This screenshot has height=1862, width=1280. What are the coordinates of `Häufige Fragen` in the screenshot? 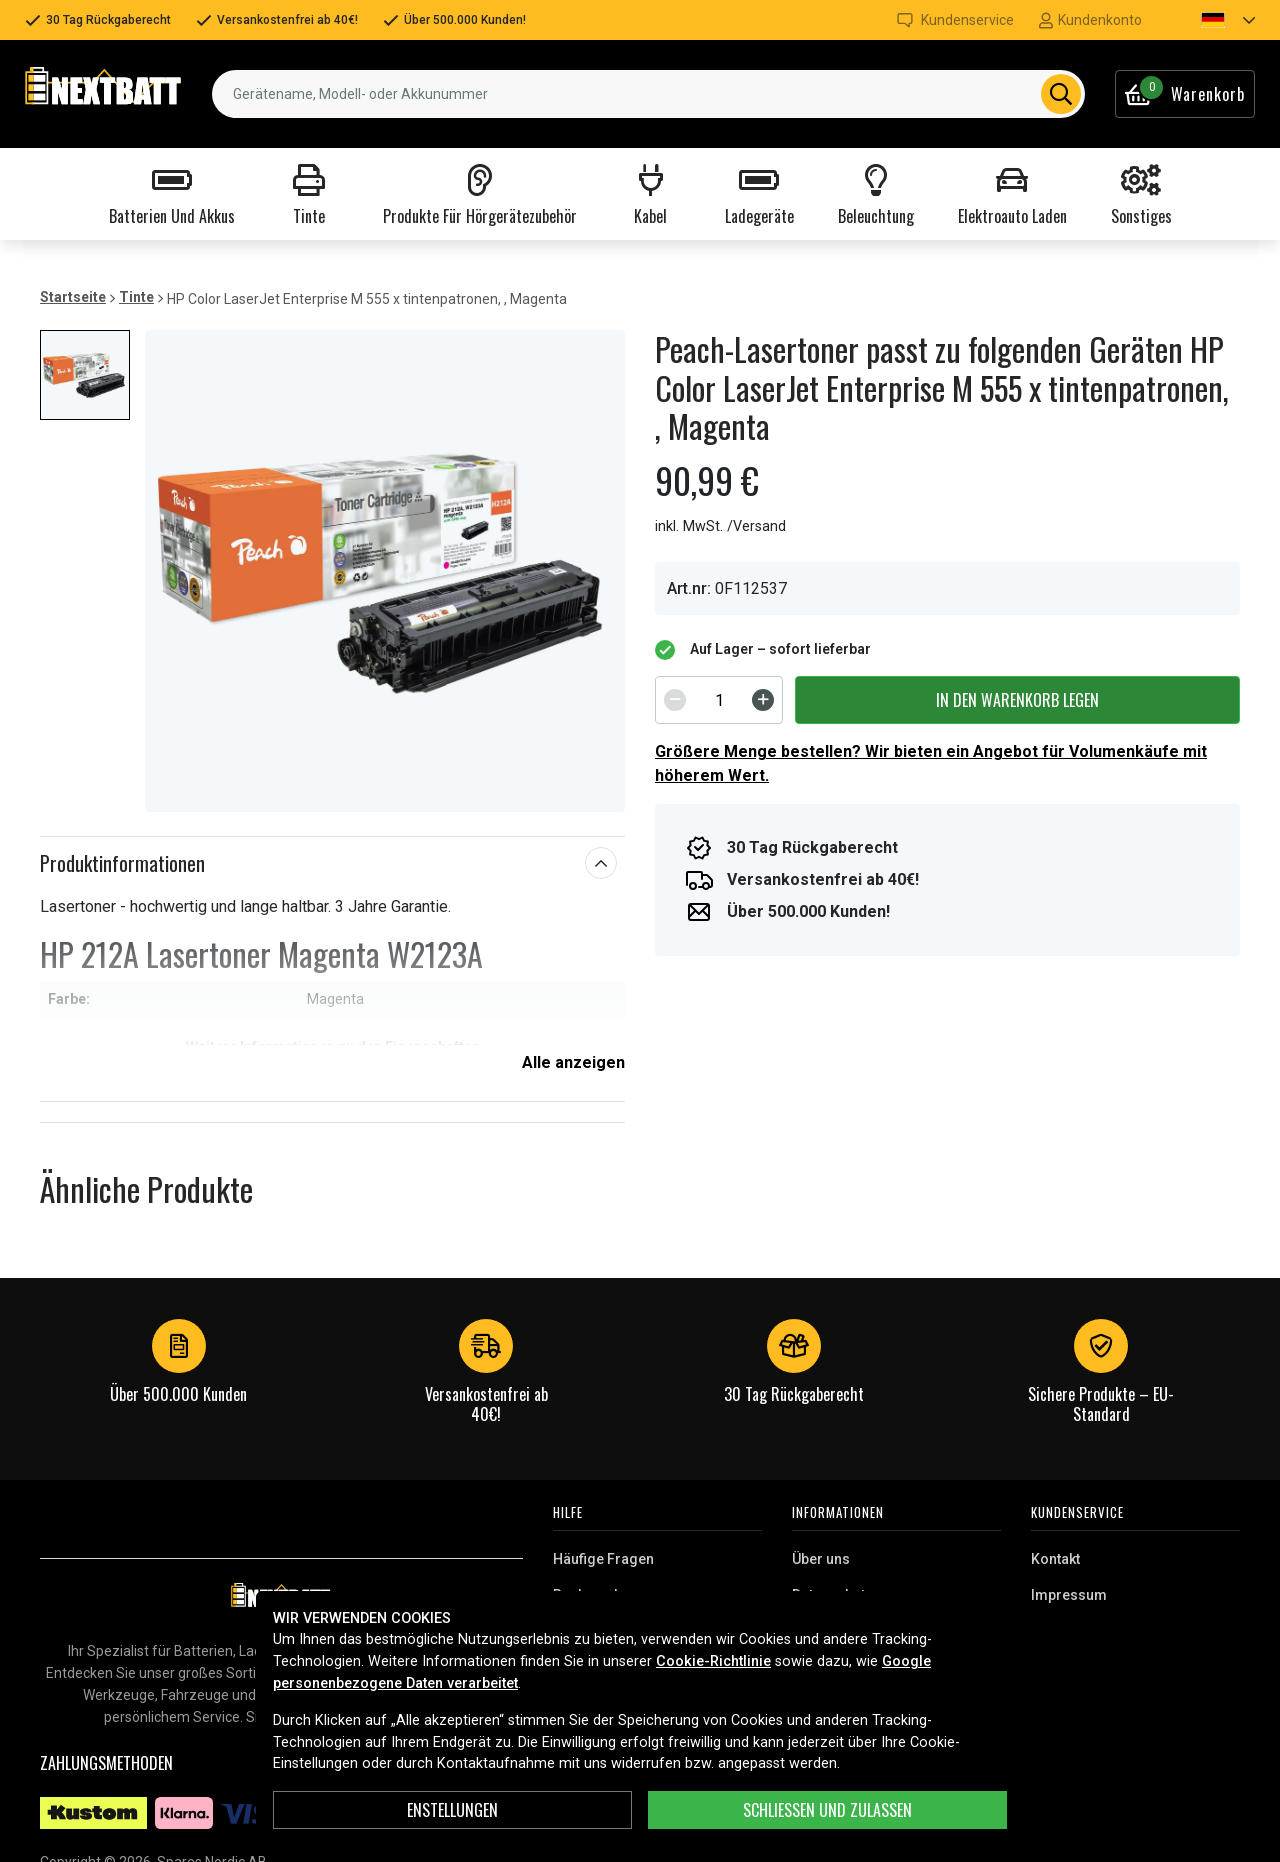 It's located at (603, 1559).